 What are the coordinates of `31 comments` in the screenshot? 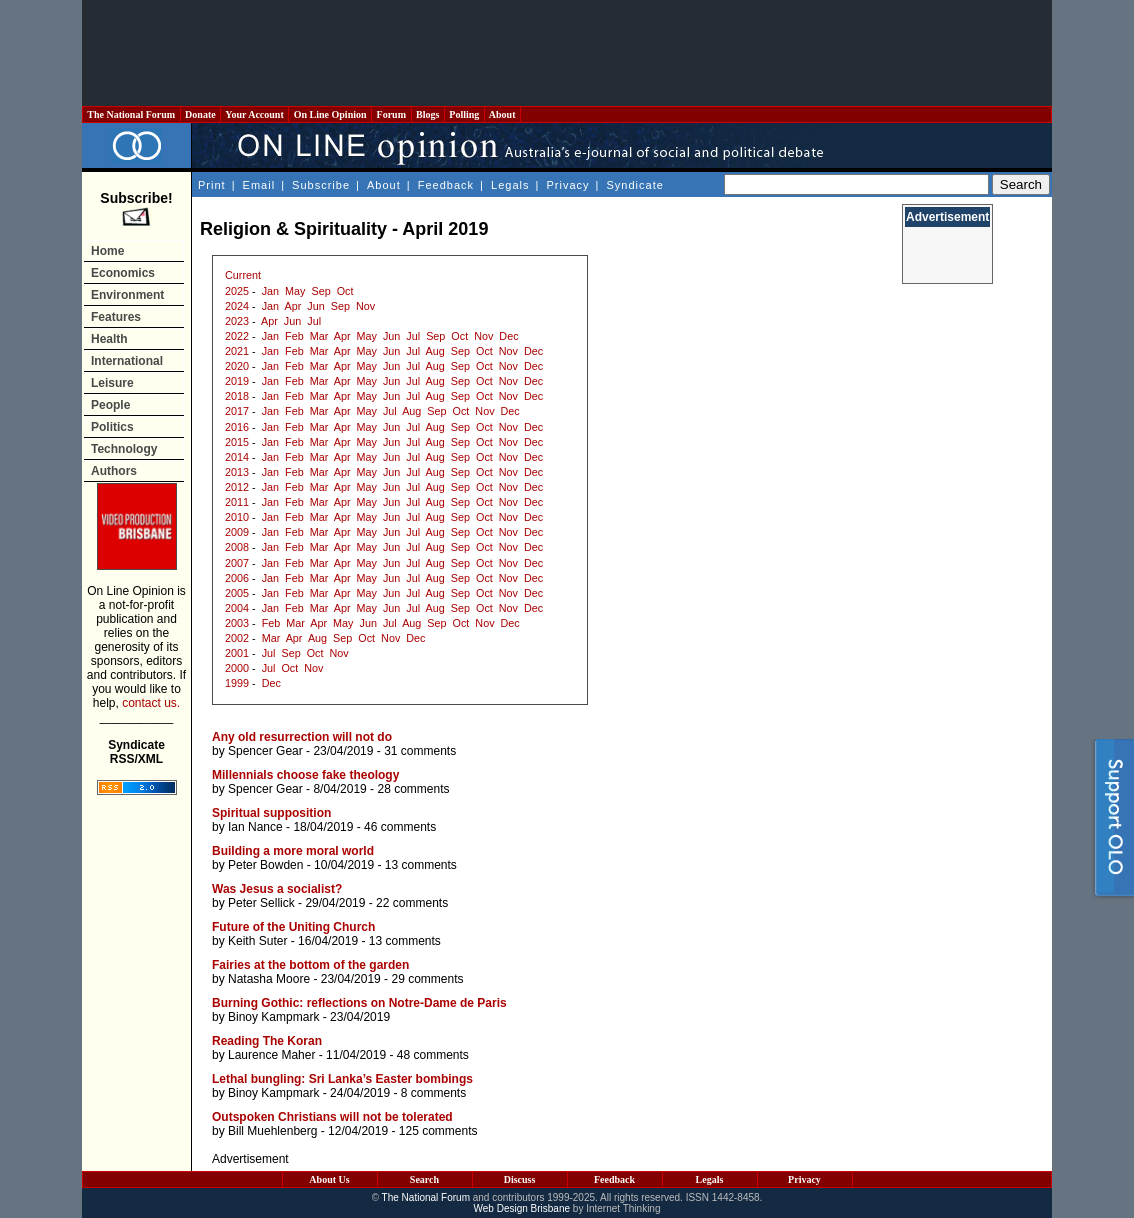 It's located at (420, 751).